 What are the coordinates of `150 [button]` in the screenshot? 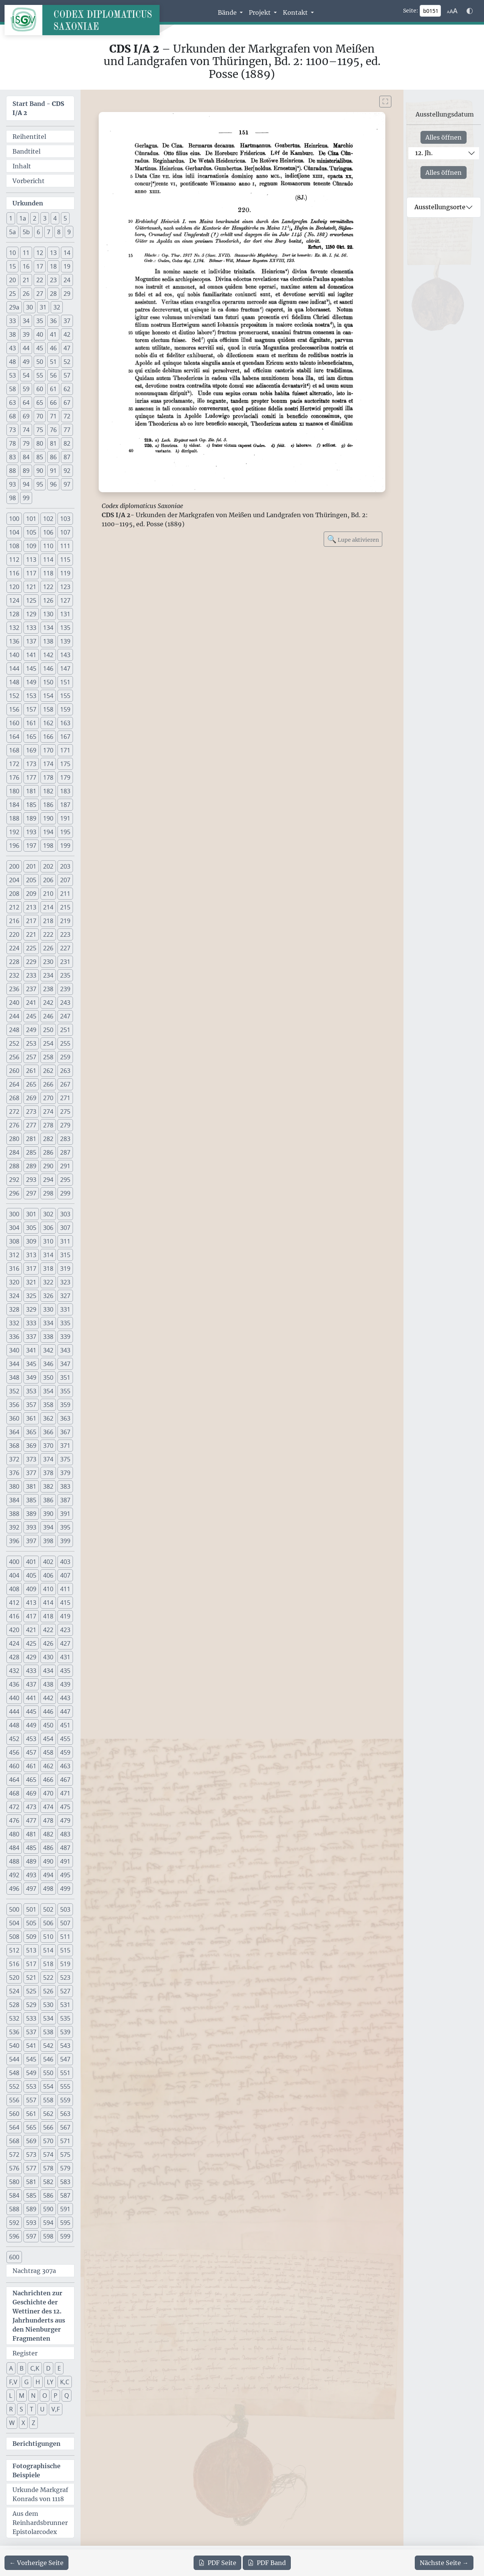 It's located at (48, 682).